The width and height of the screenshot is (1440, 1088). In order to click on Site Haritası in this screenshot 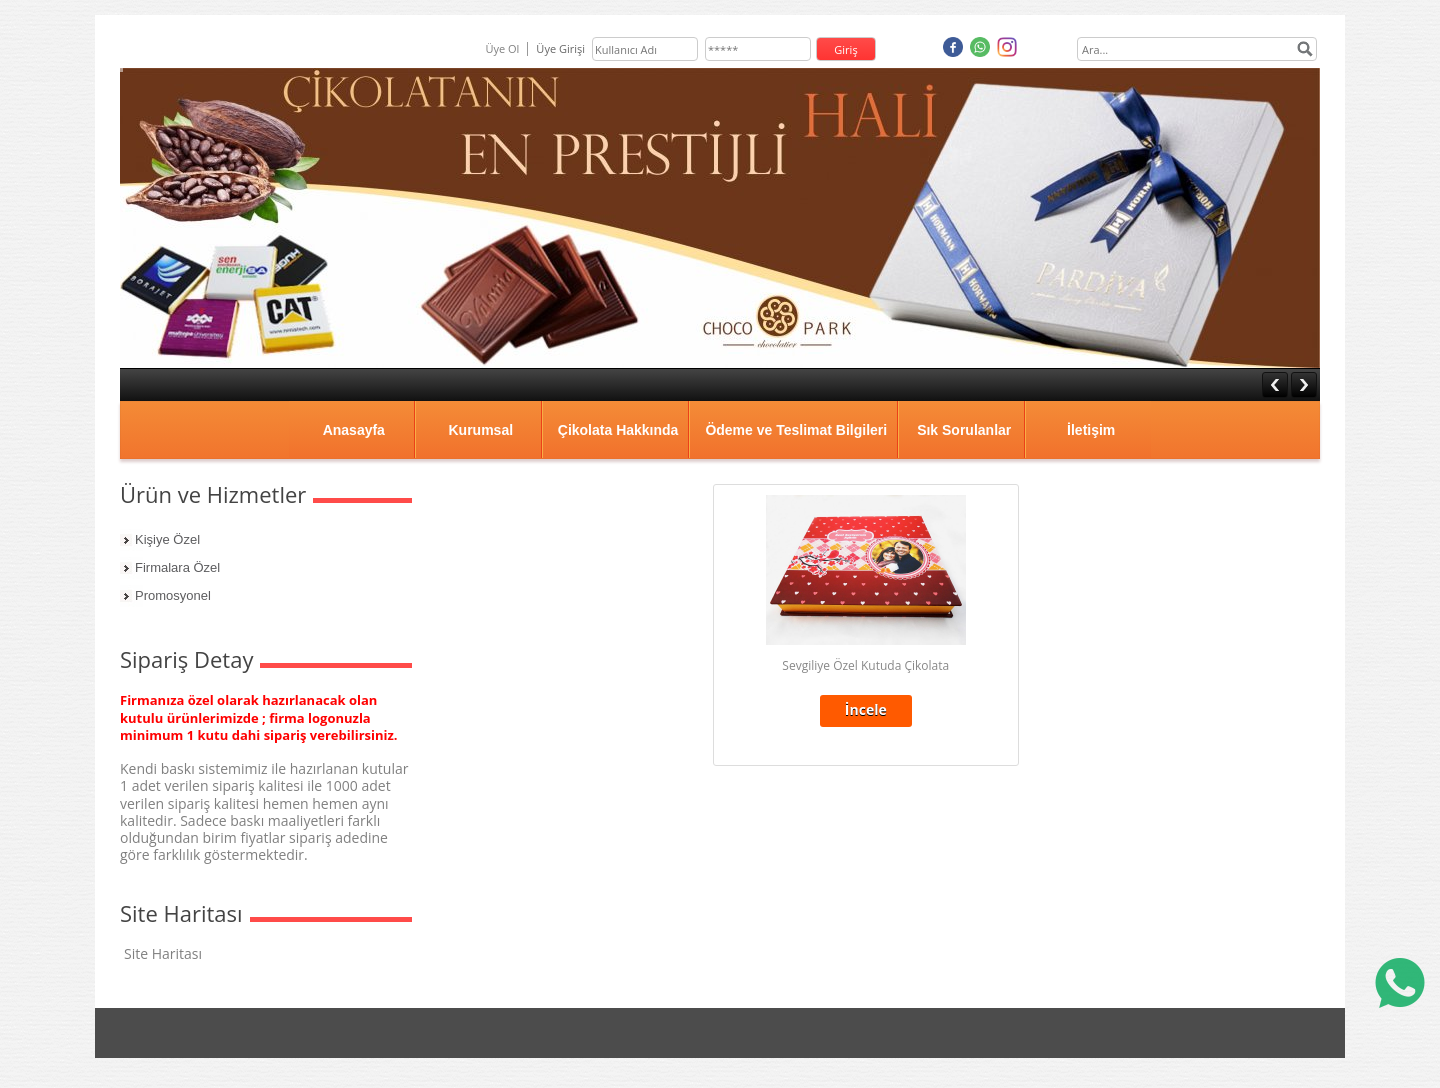, I will do `click(163, 953)`.